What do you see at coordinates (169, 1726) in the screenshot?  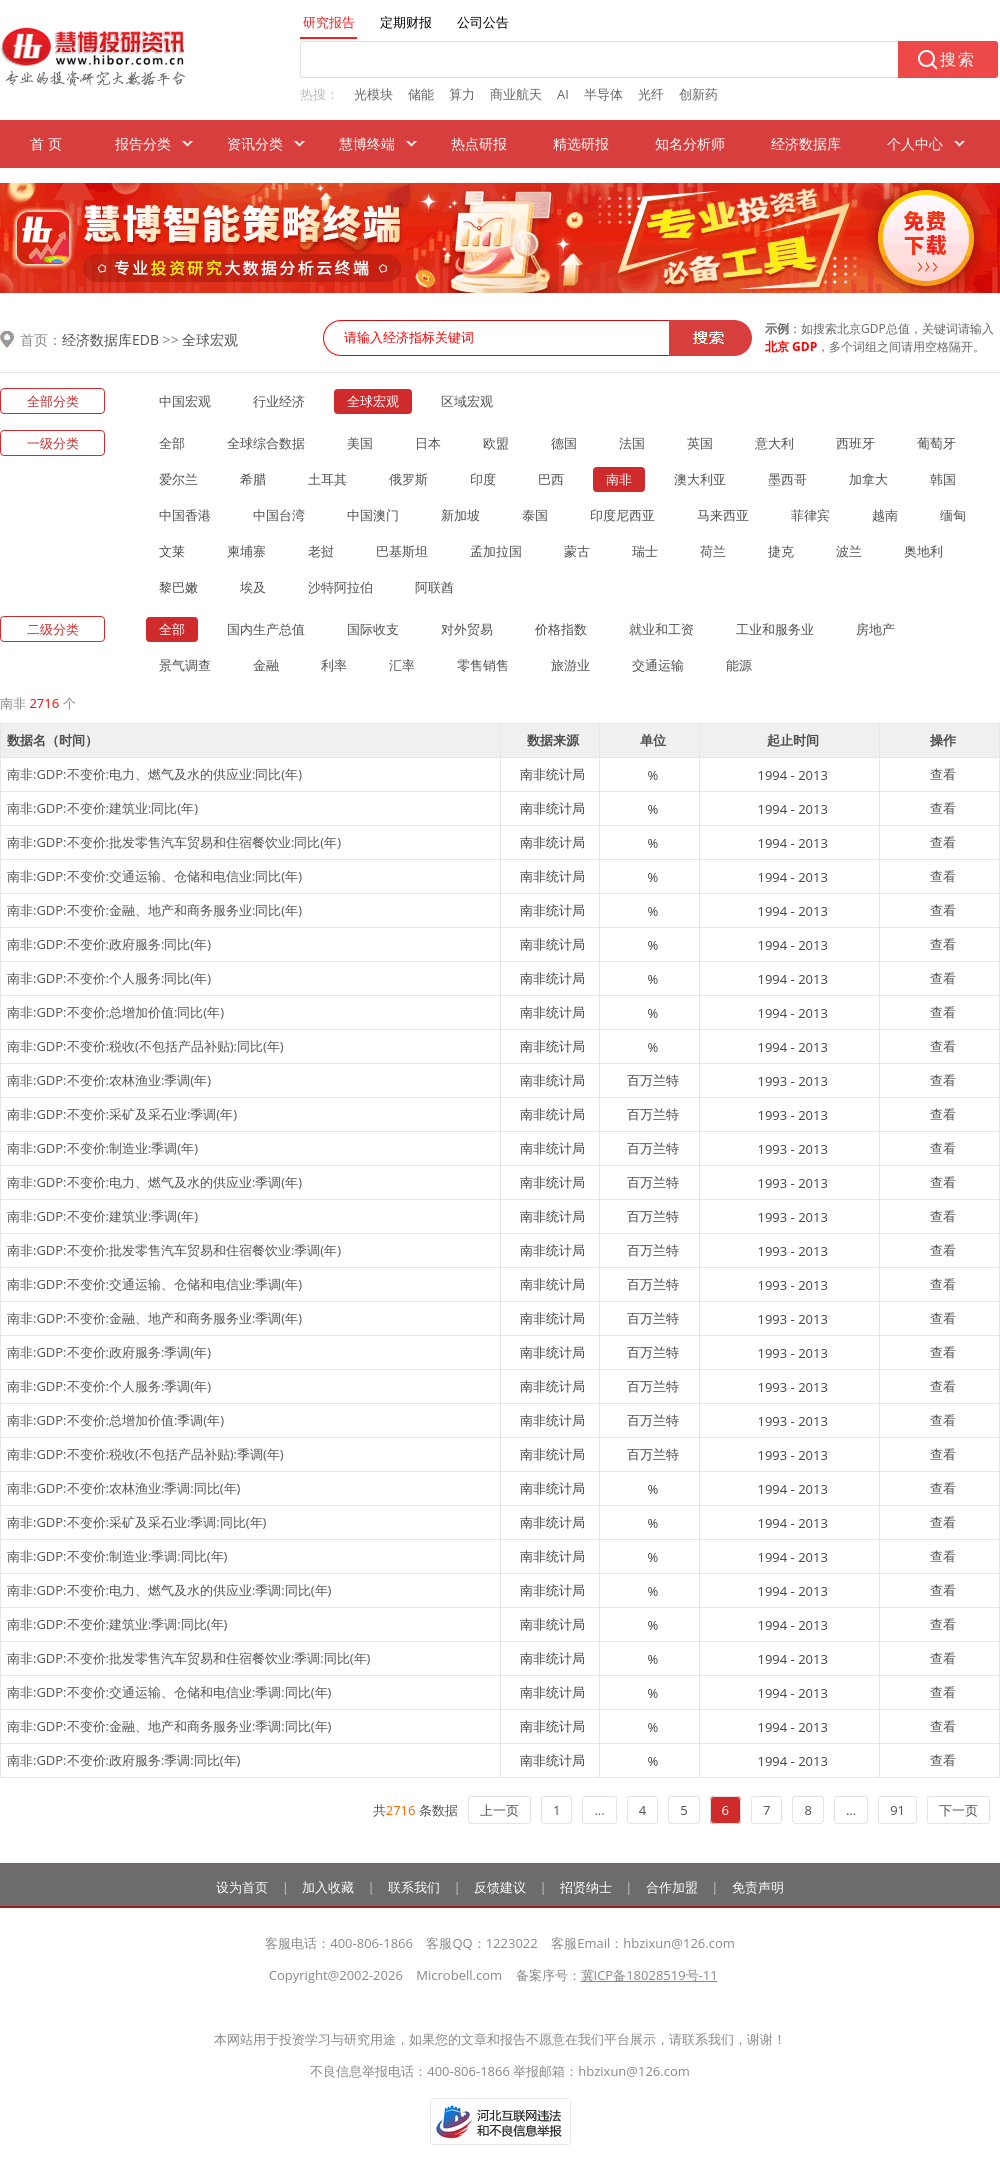 I see `南非:GDP:不变价:金融、地产和商务服务业:季调:同比(年)` at bounding box center [169, 1726].